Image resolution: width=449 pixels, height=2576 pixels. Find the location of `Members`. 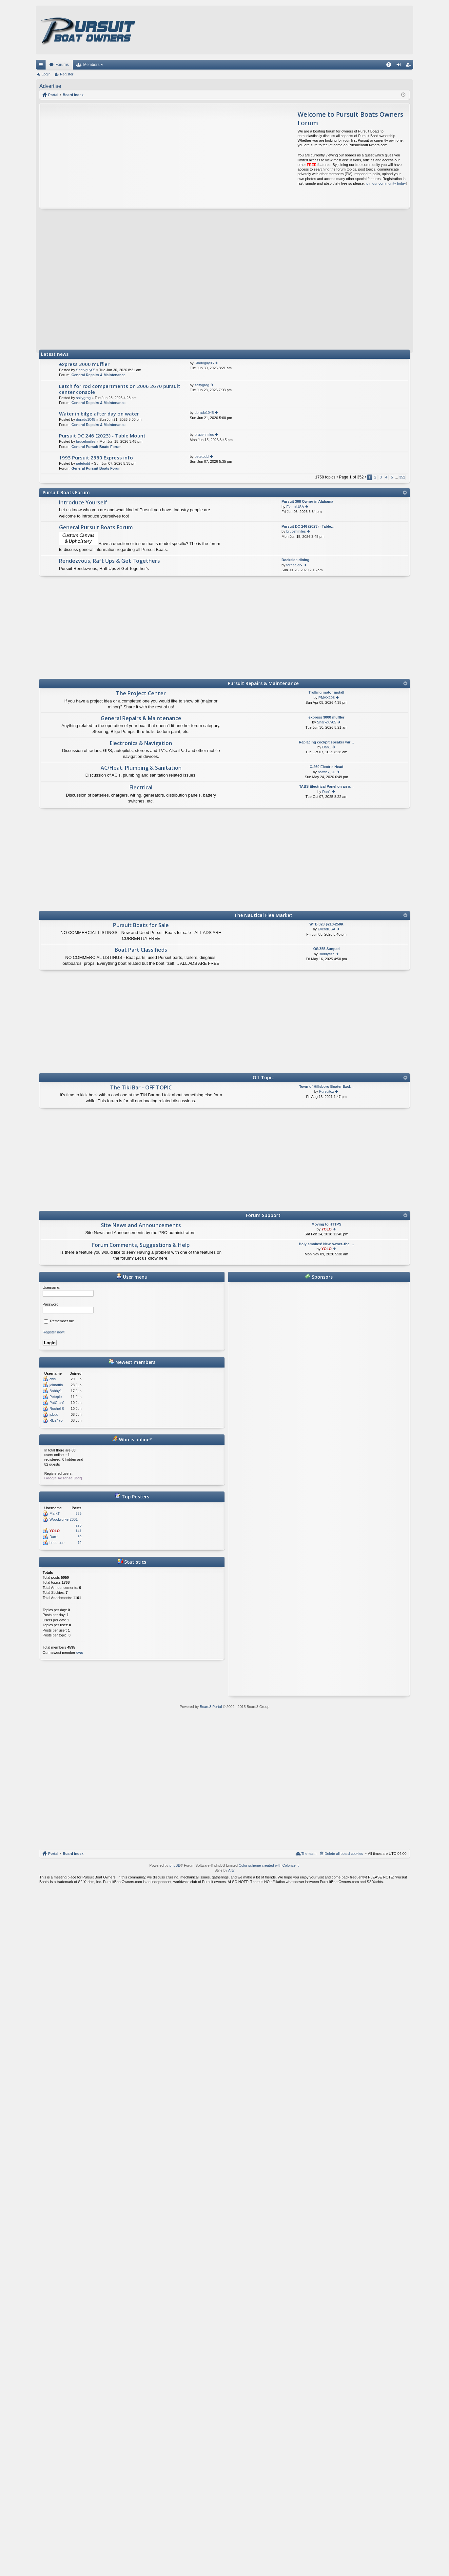

Members is located at coordinates (91, 64).